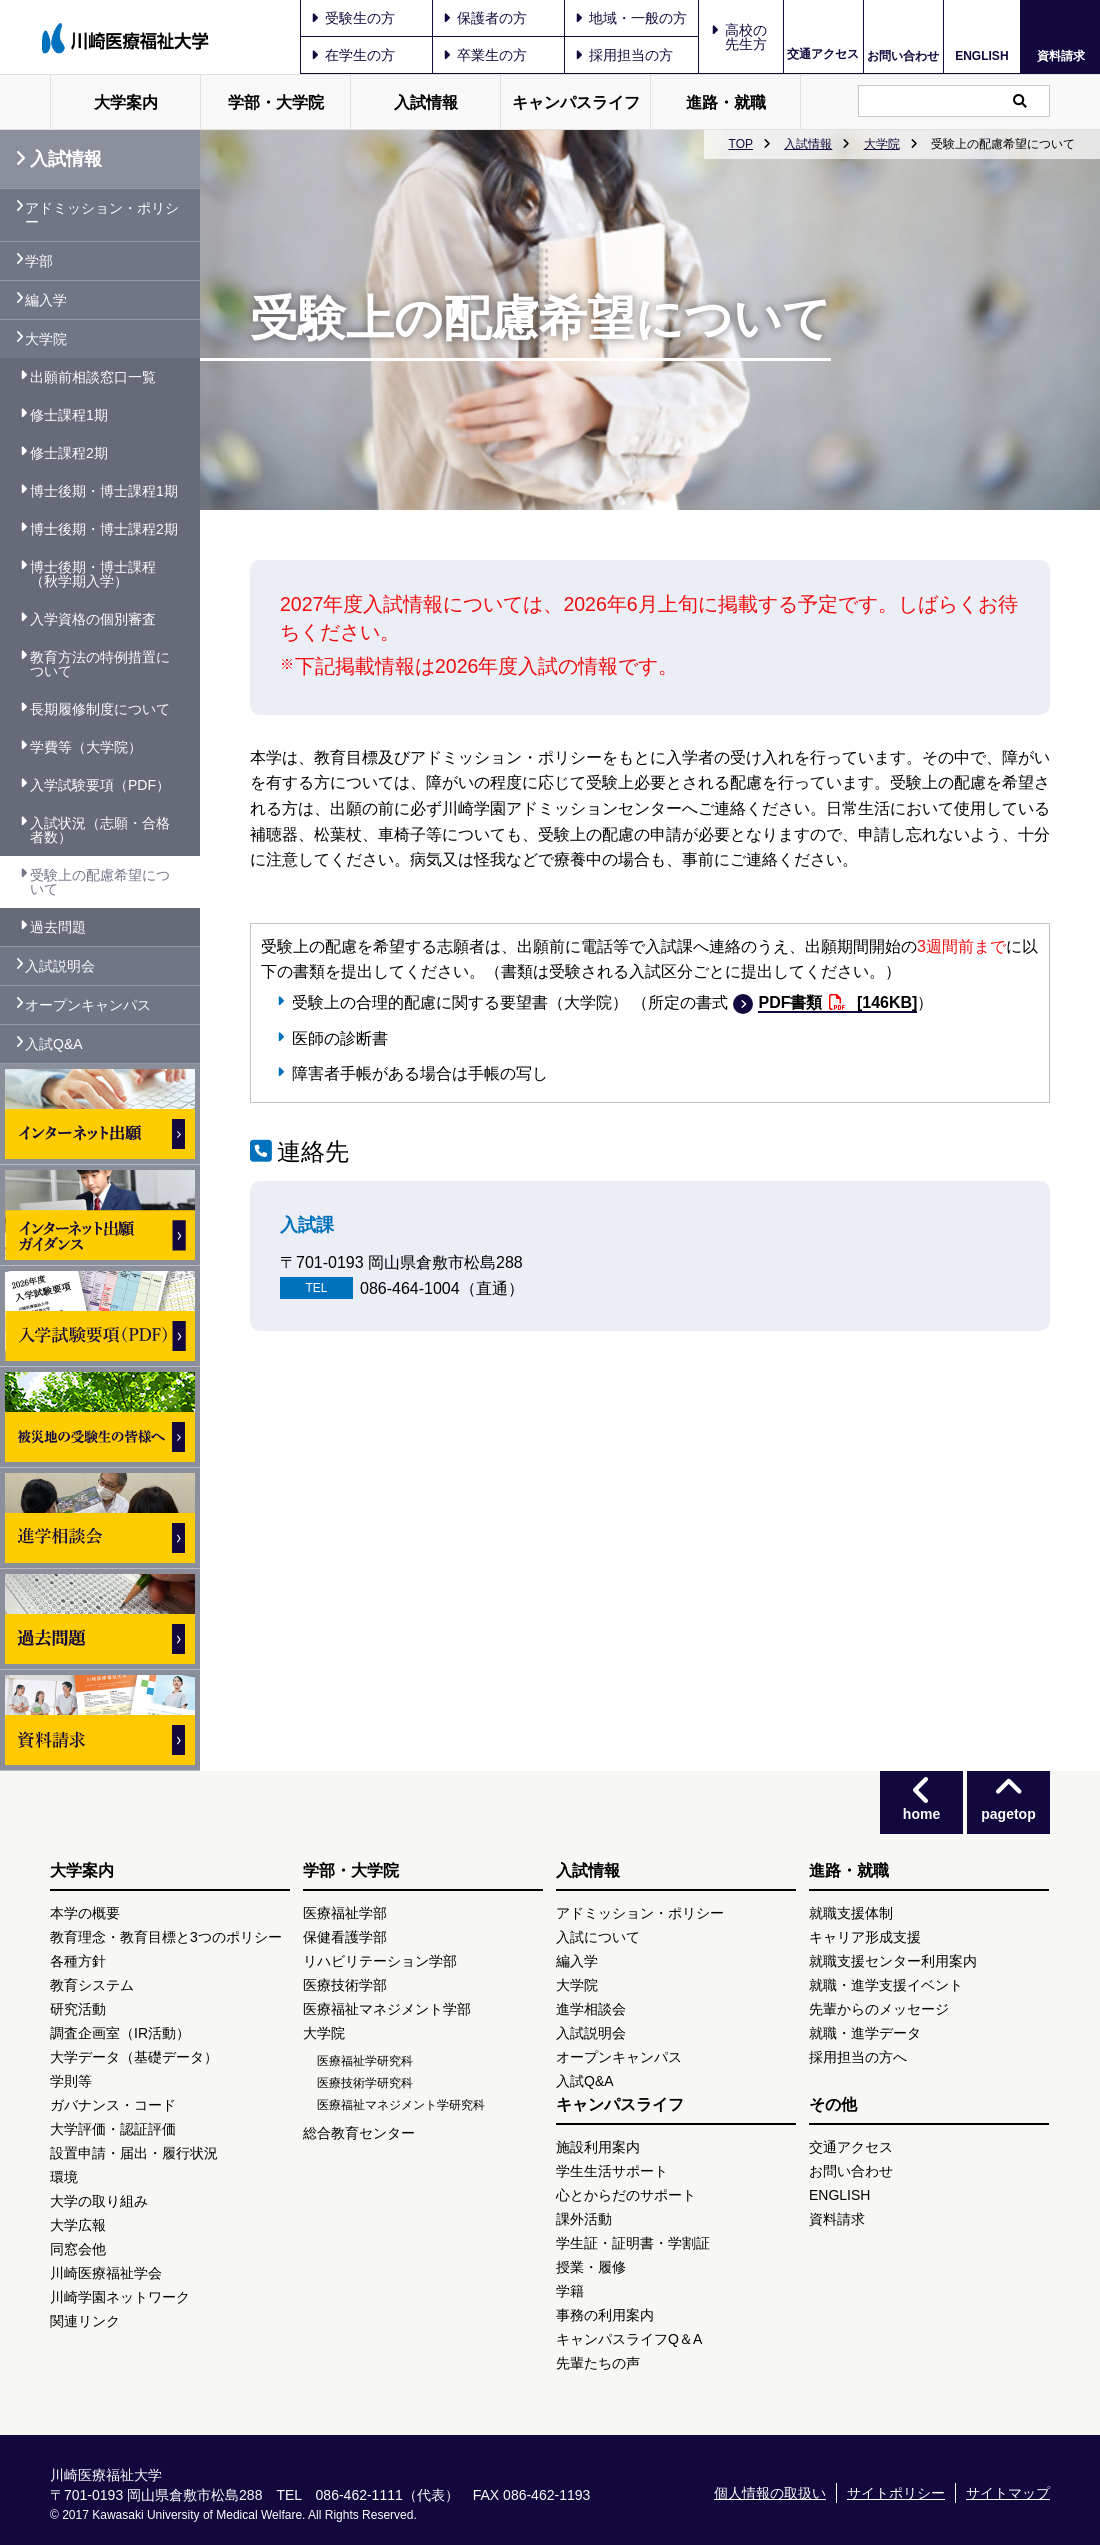  Describe the element at coordinates (69, 415) in the screenshot. I see `修士課程1期` at that location.